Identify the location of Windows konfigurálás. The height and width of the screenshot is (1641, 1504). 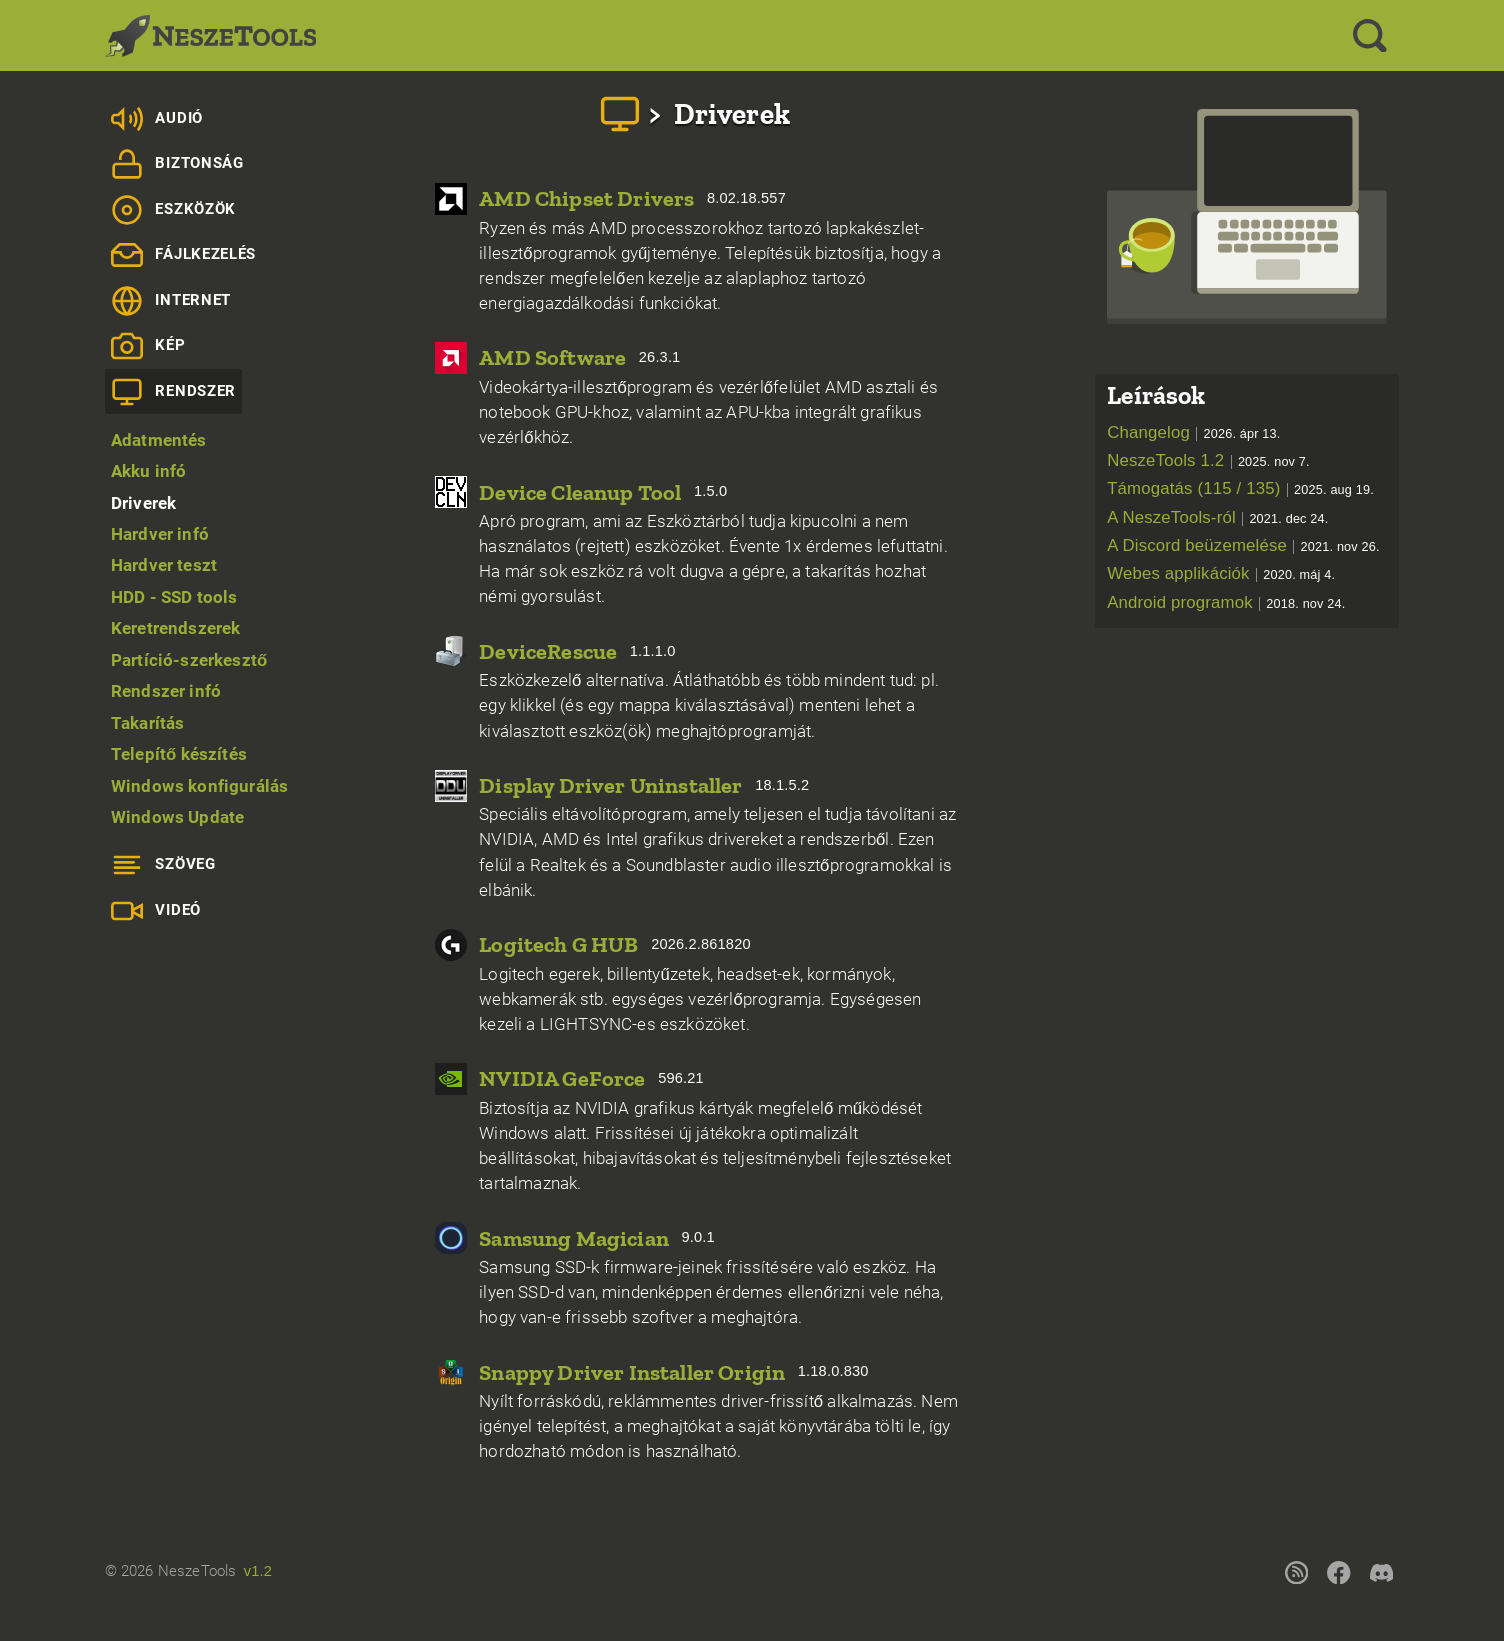
(199, 786).